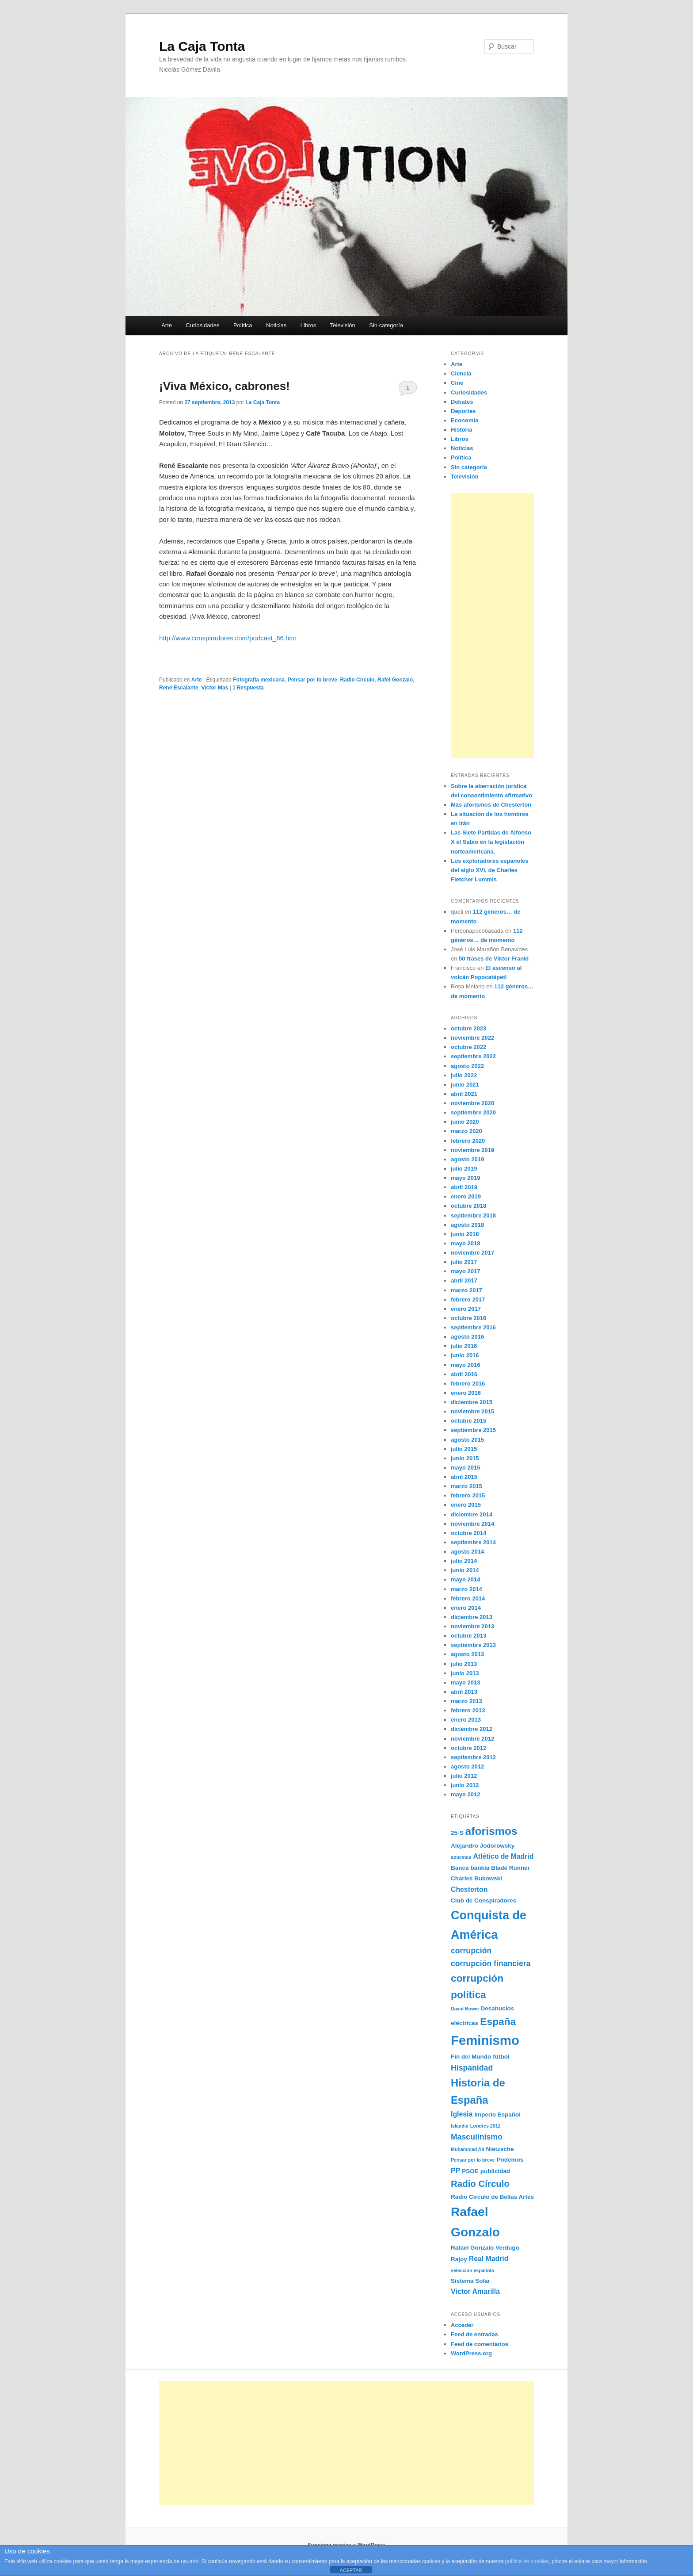 The width and height of the screenshot is (693, 2576). I want to click on aforismos [aforismos (11 elementos)], so click(491, 1831).